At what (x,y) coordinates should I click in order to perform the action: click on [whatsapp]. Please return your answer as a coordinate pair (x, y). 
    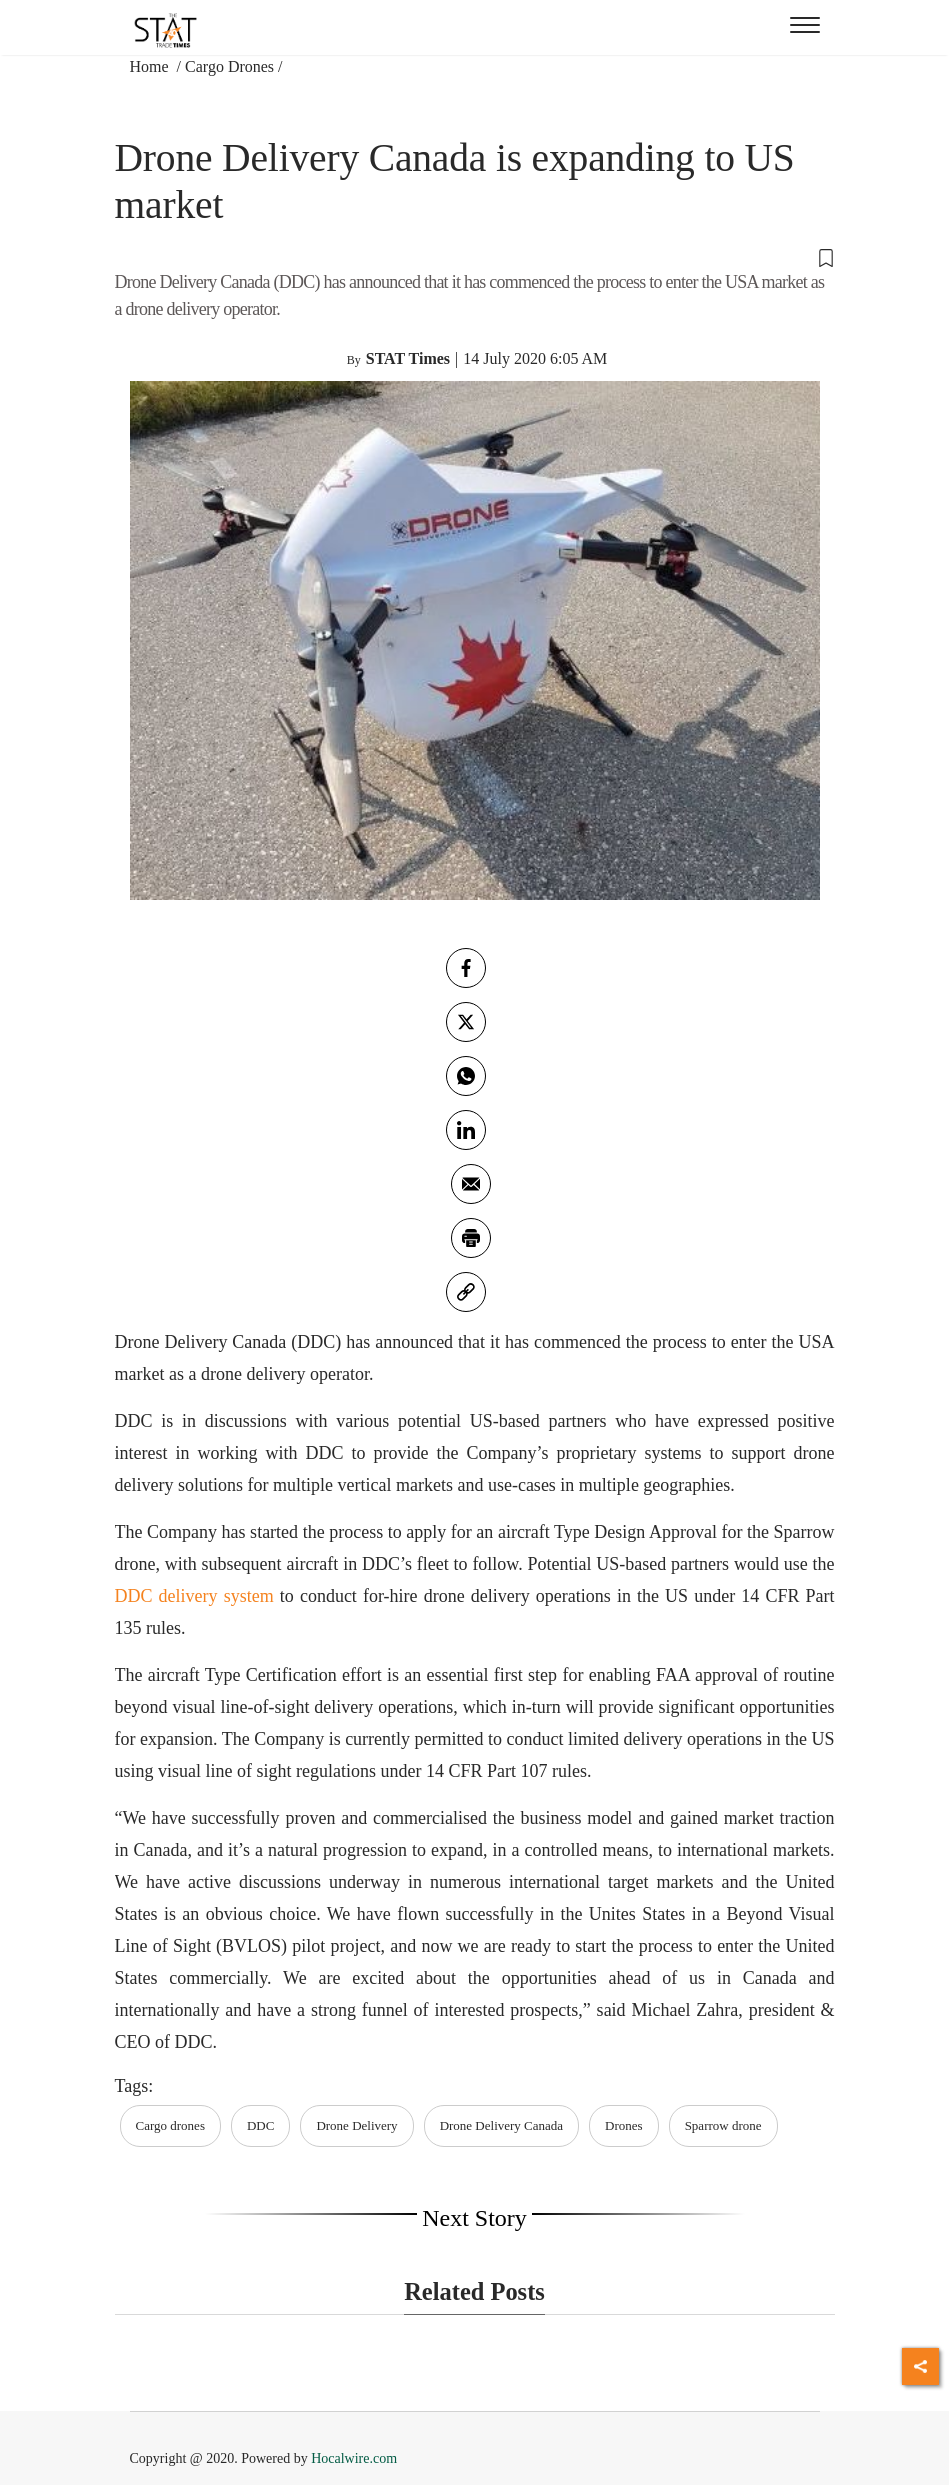
    Looking at the image, I should click on (466, 1076).